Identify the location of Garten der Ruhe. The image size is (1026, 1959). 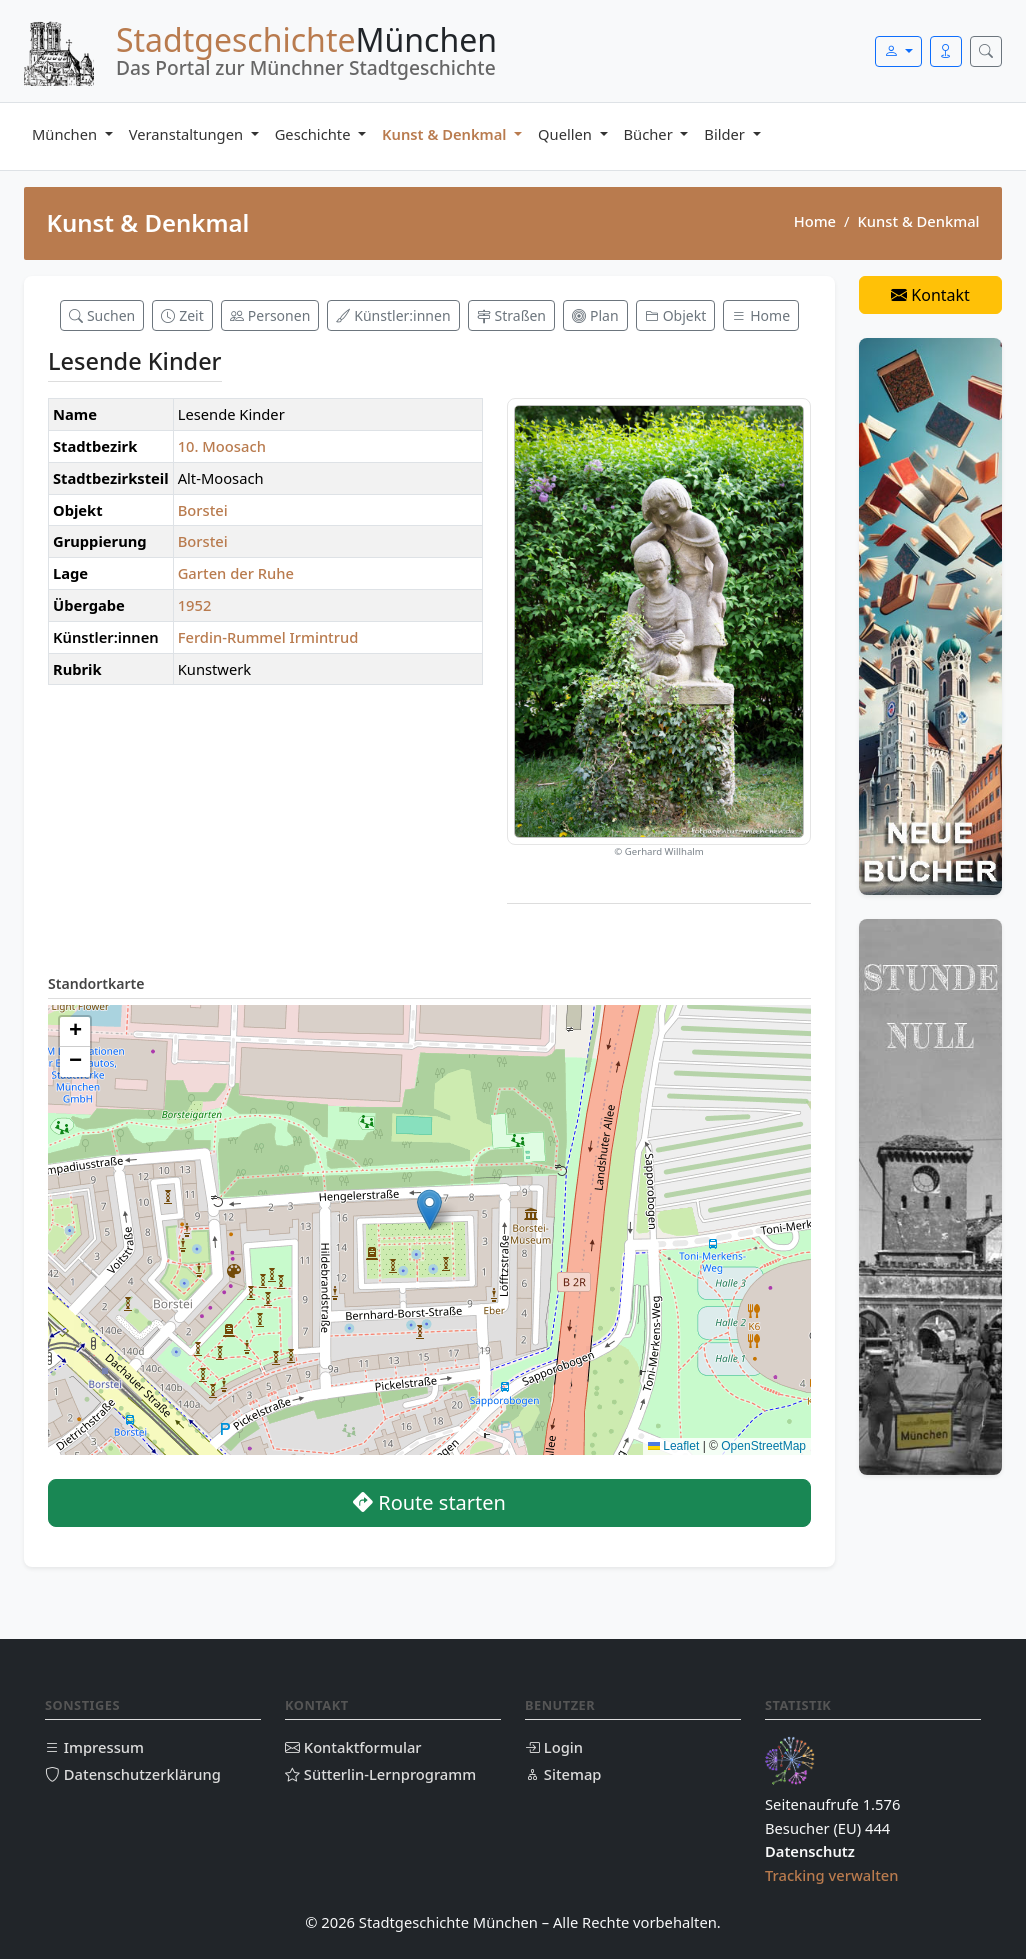
(236, 573).